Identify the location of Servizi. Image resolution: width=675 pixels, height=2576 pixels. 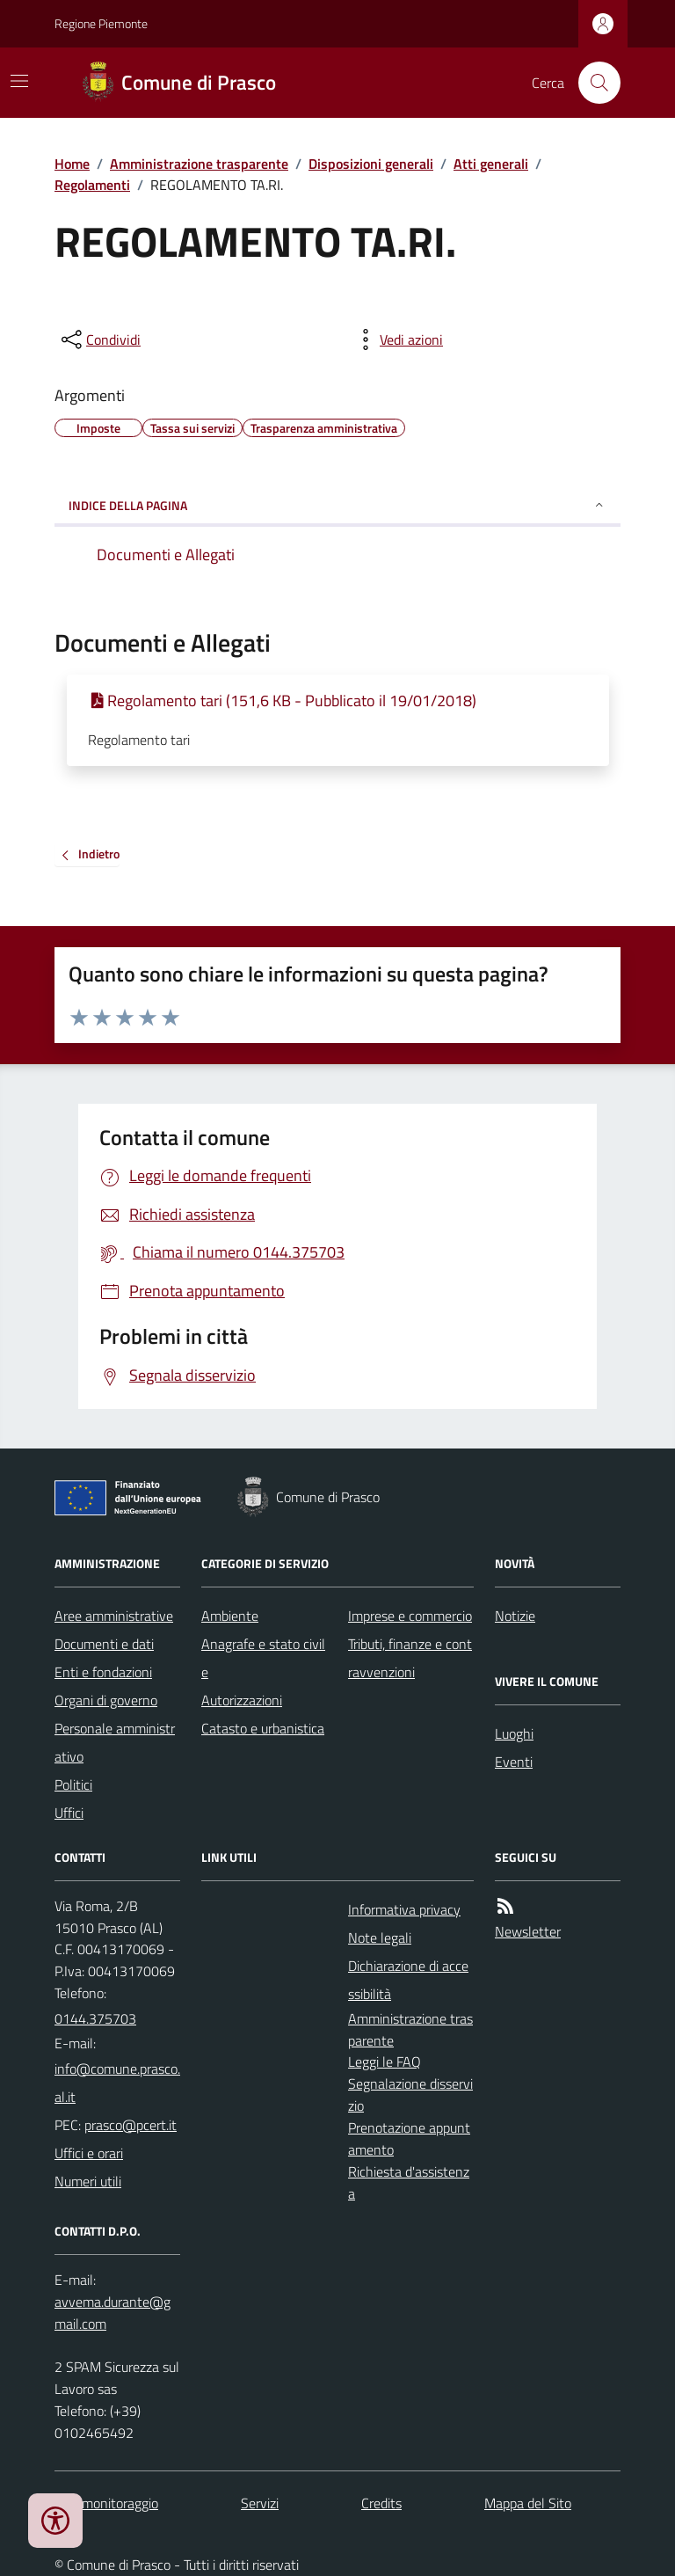
(260, 2503).